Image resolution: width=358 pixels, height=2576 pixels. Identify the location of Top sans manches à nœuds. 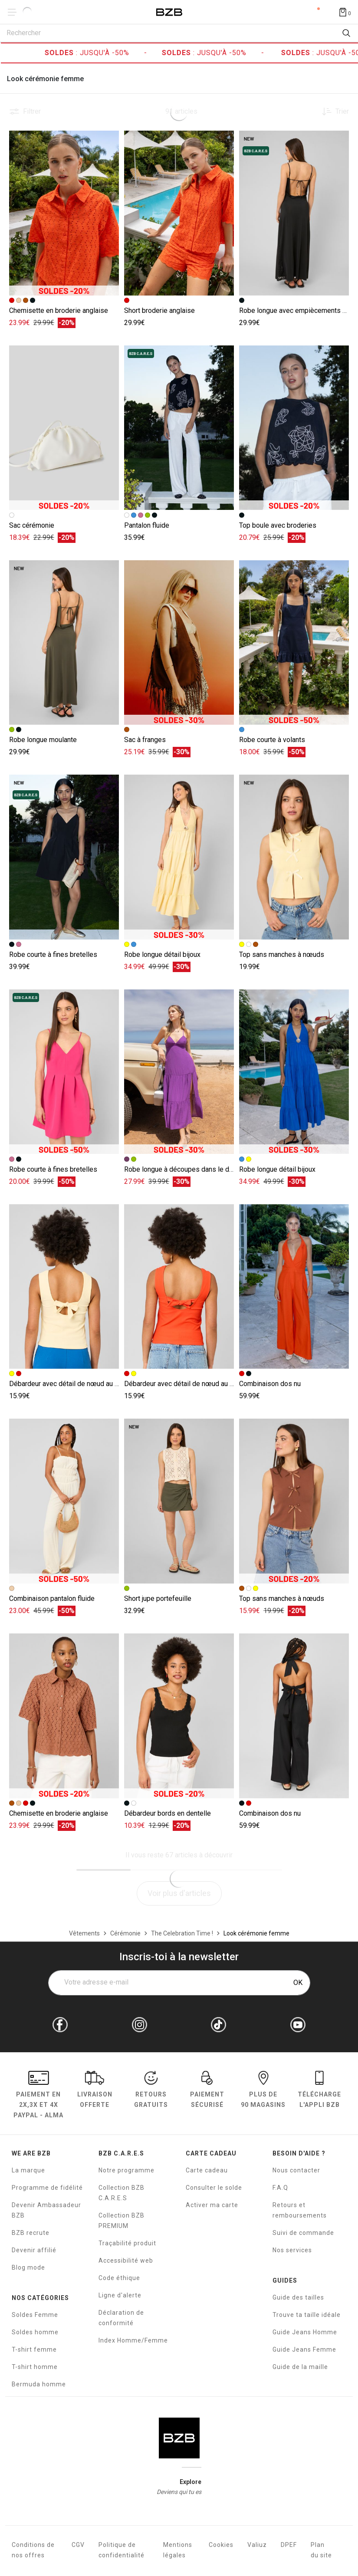
(281, 954).